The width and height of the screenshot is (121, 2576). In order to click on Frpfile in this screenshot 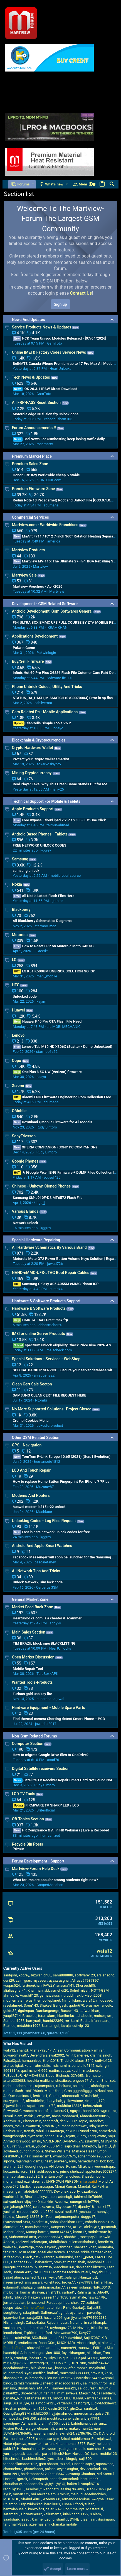, I will do `click(29, 2333)`.